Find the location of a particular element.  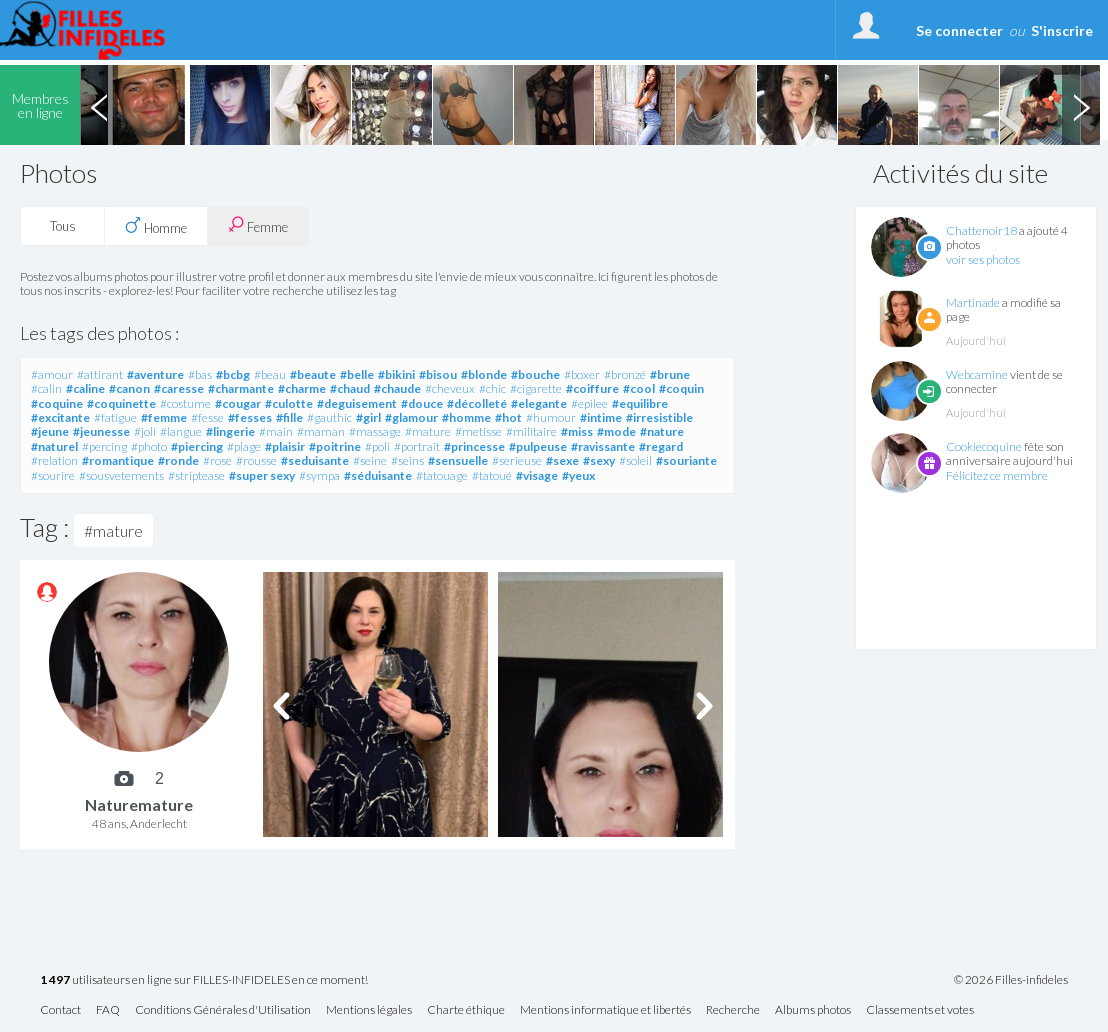

#tatouage is located at coordinates (442, 475).